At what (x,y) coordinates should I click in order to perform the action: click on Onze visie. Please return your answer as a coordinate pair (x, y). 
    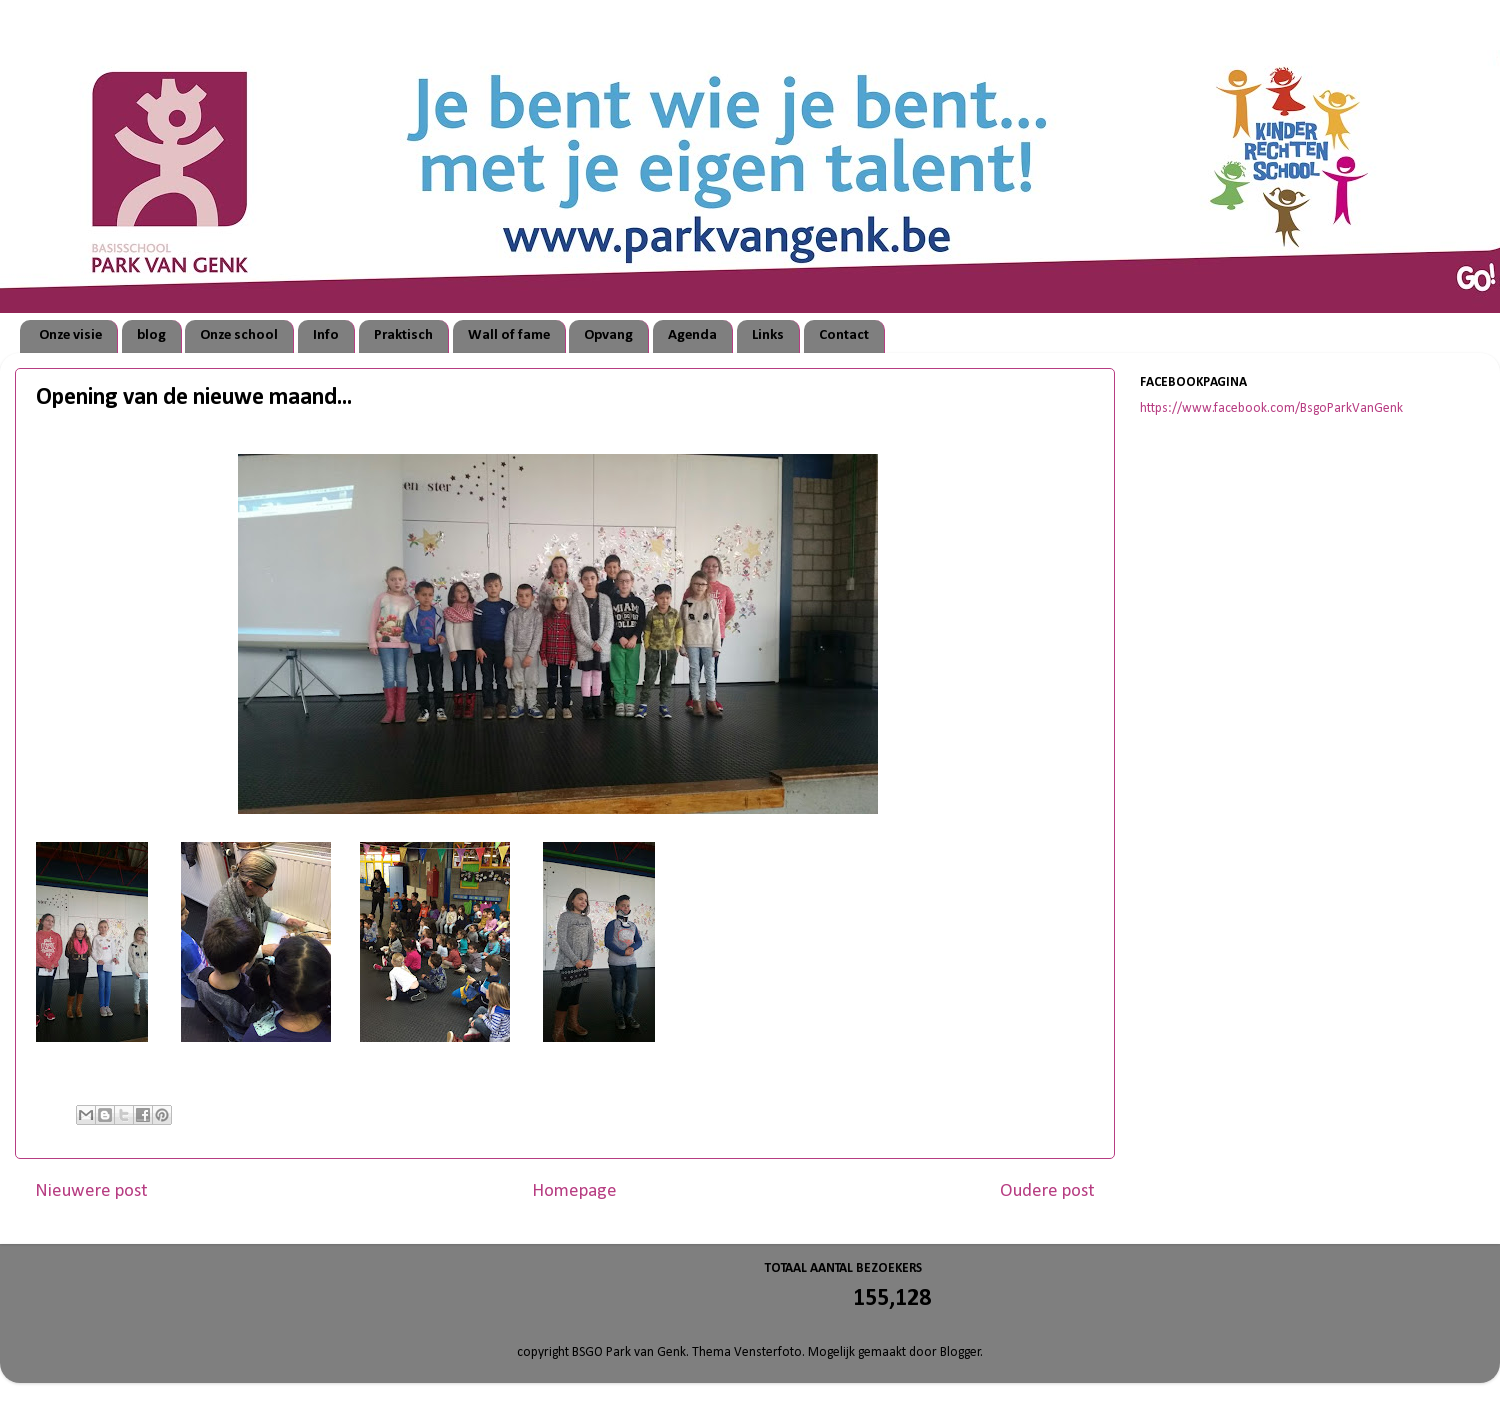
    Looking at the image, I should click on (70, 335).